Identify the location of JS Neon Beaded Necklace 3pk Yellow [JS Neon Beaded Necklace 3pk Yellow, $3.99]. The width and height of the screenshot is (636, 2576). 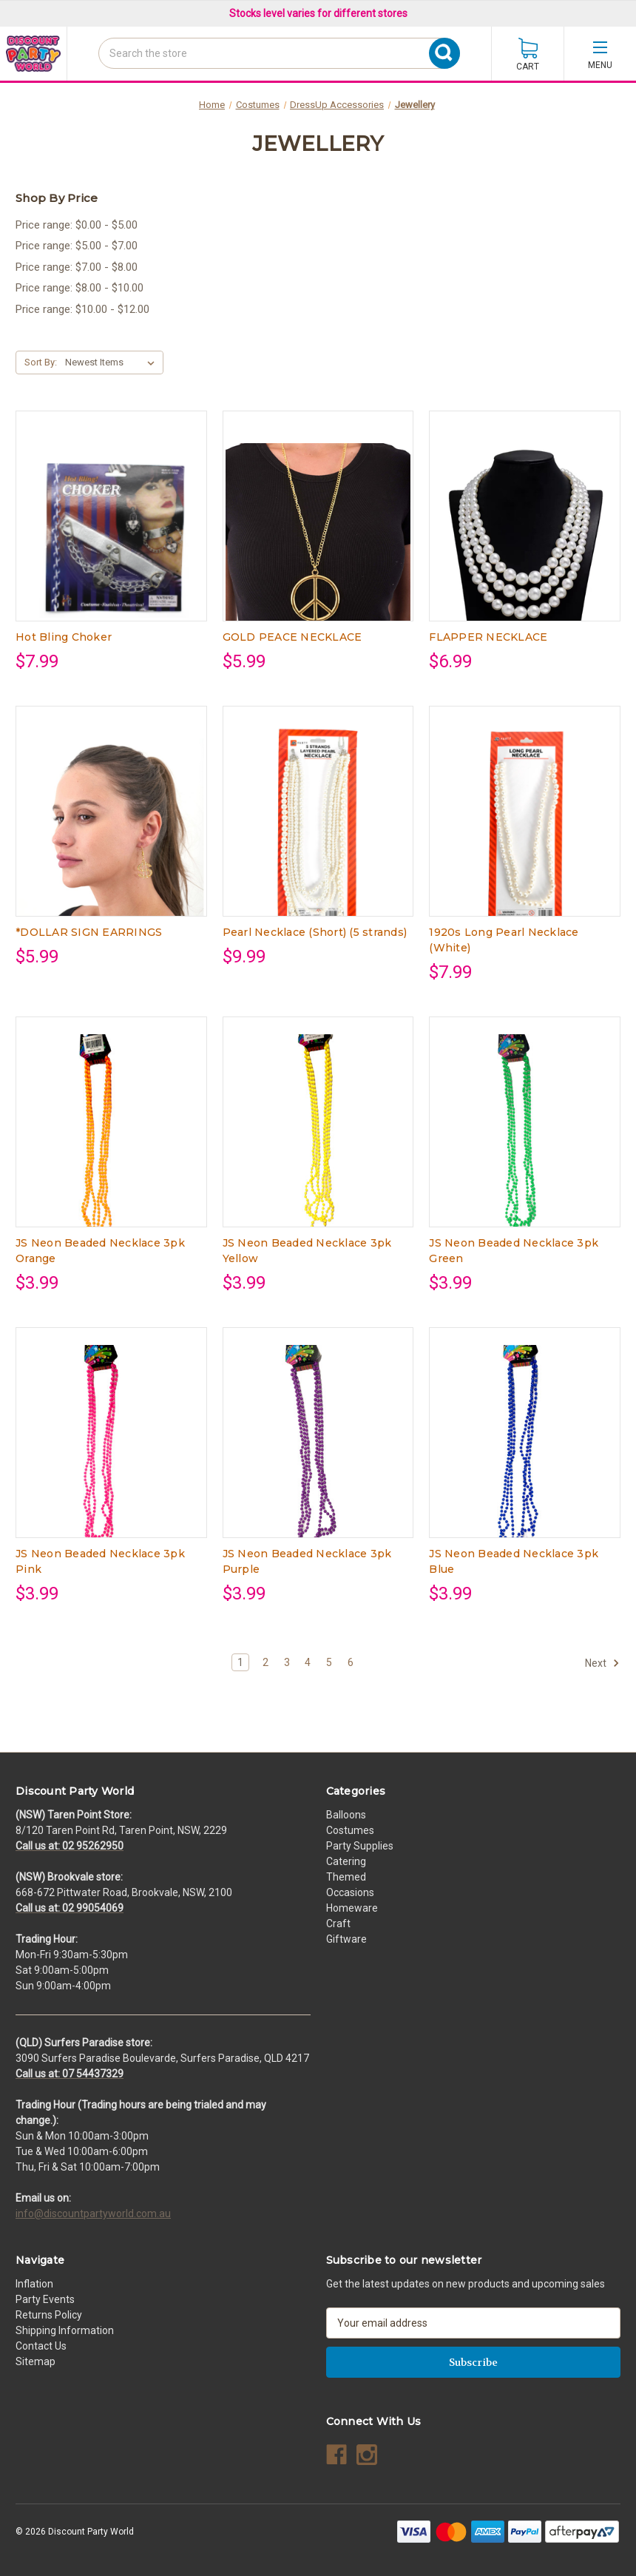
(307, 1250).